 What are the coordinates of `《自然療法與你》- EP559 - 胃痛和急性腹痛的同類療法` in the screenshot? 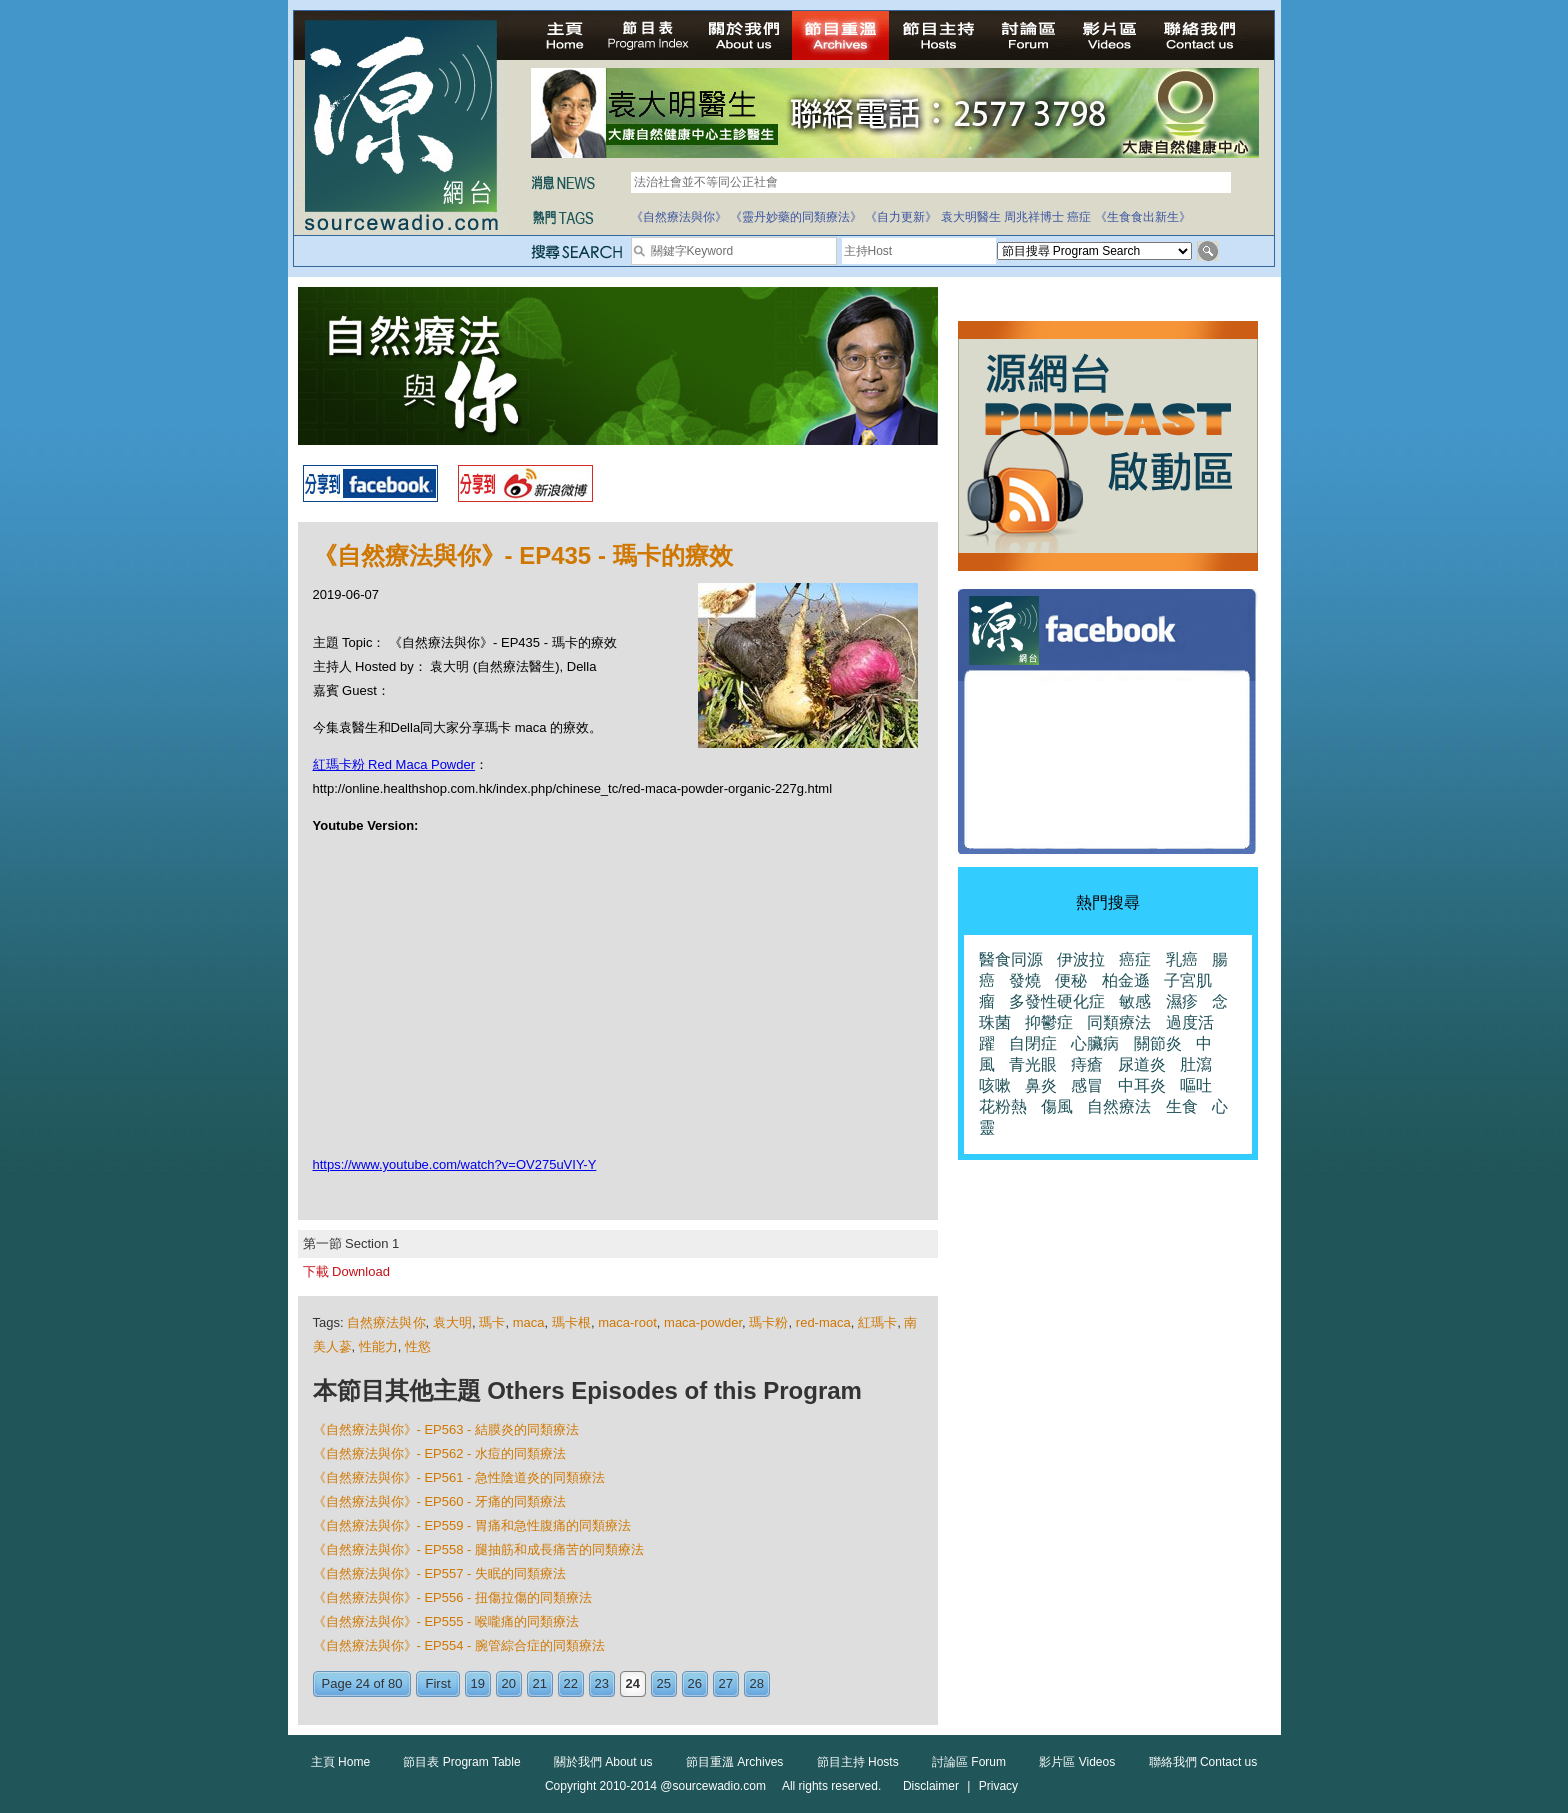 It's located at (472, 1525).